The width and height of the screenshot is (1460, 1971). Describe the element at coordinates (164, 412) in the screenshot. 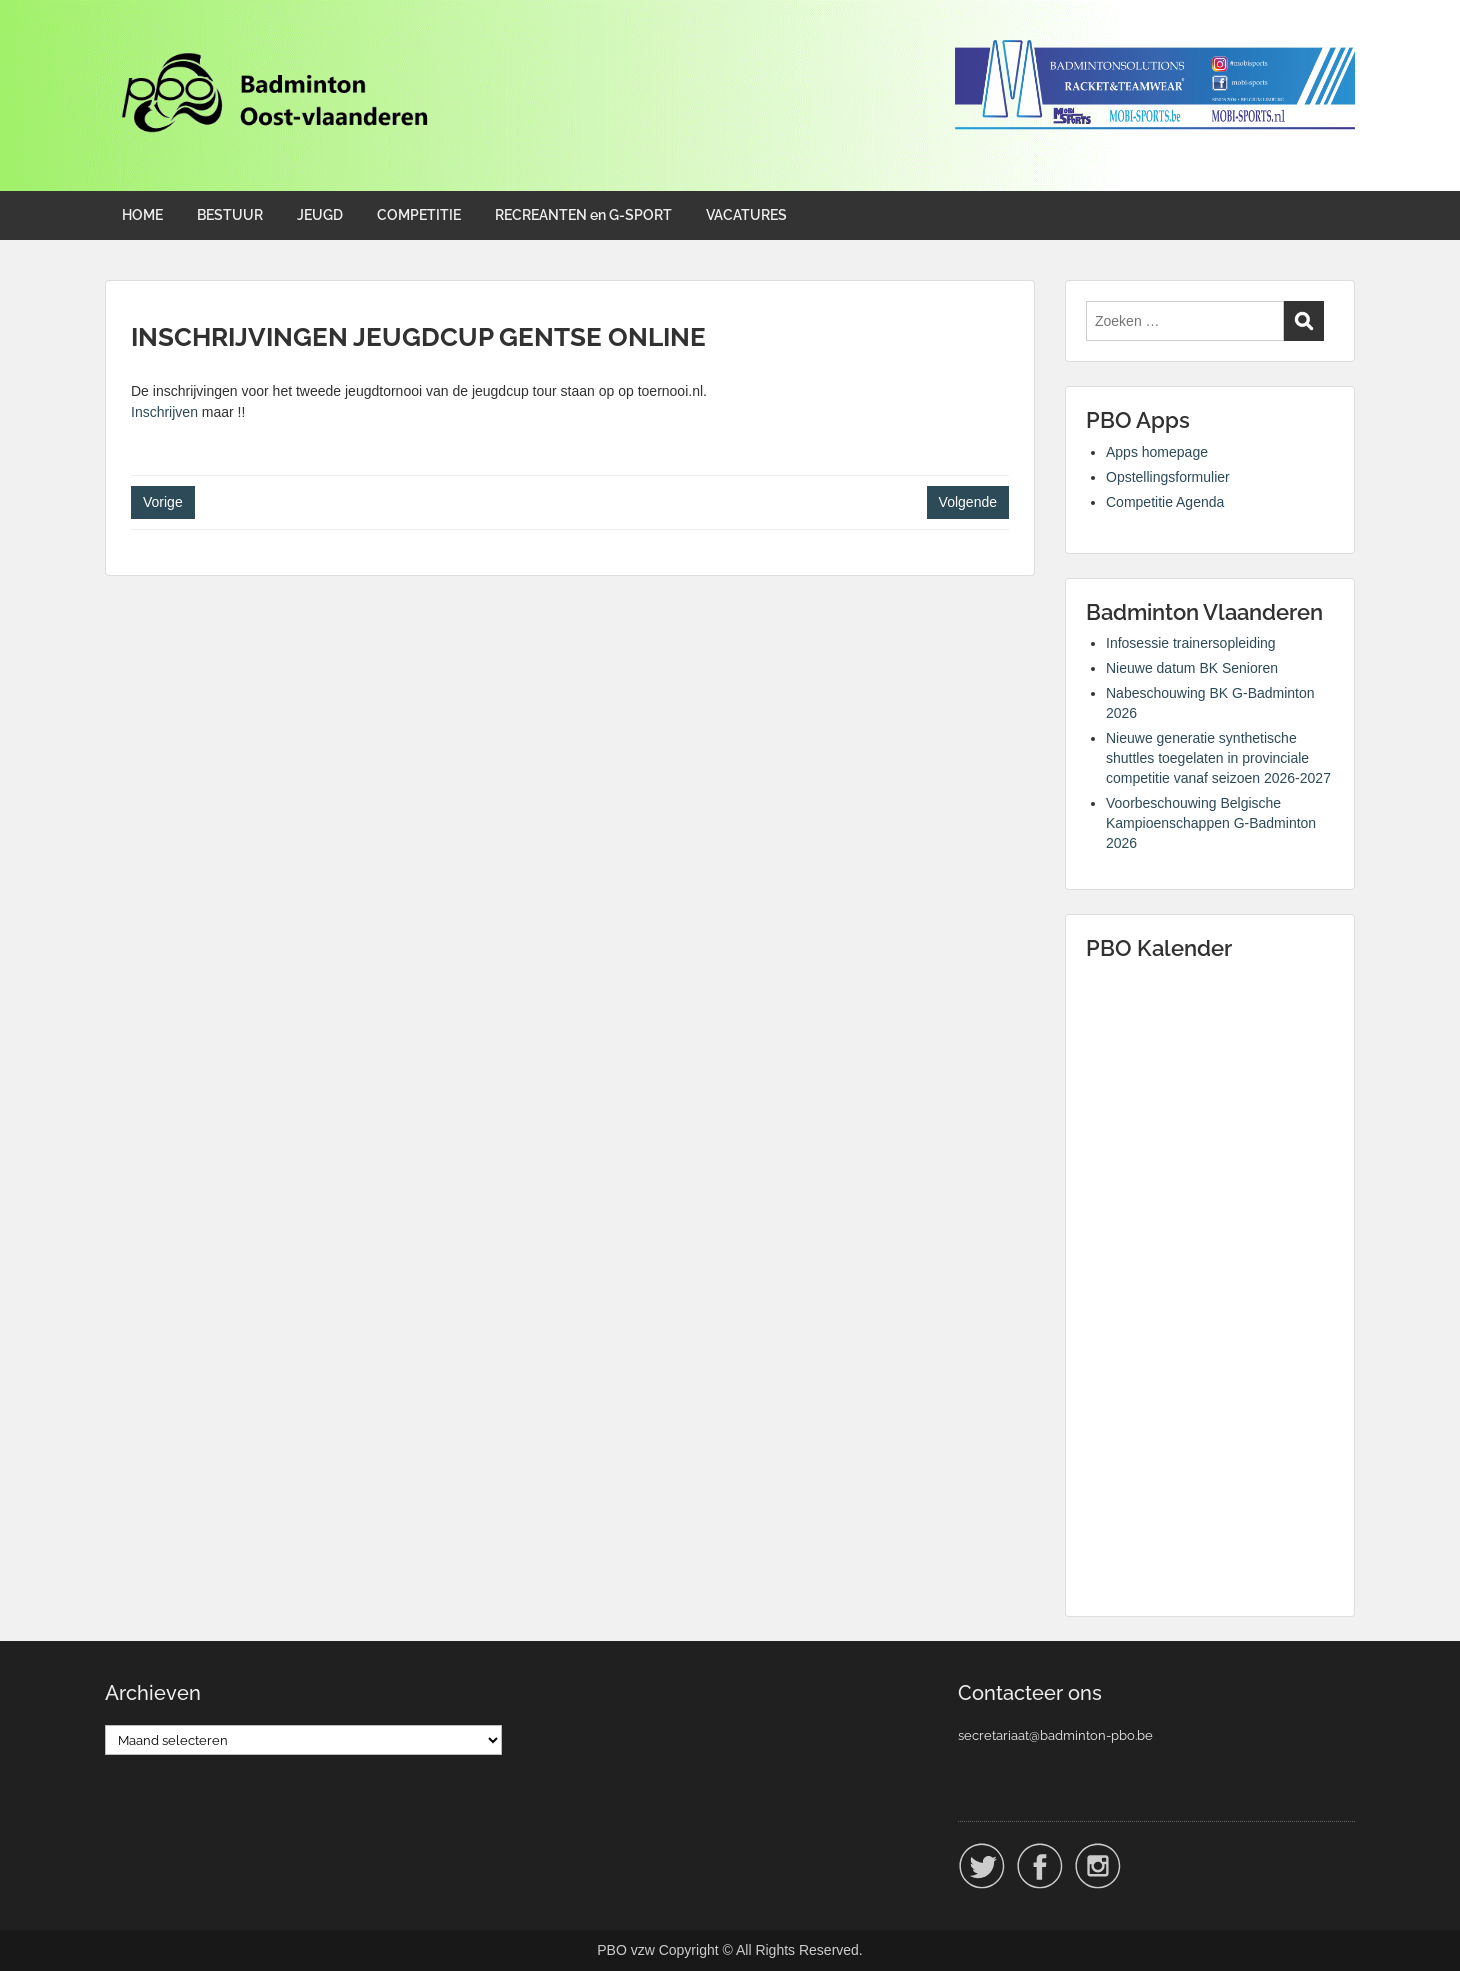

I see `Inschrijven` at that location.